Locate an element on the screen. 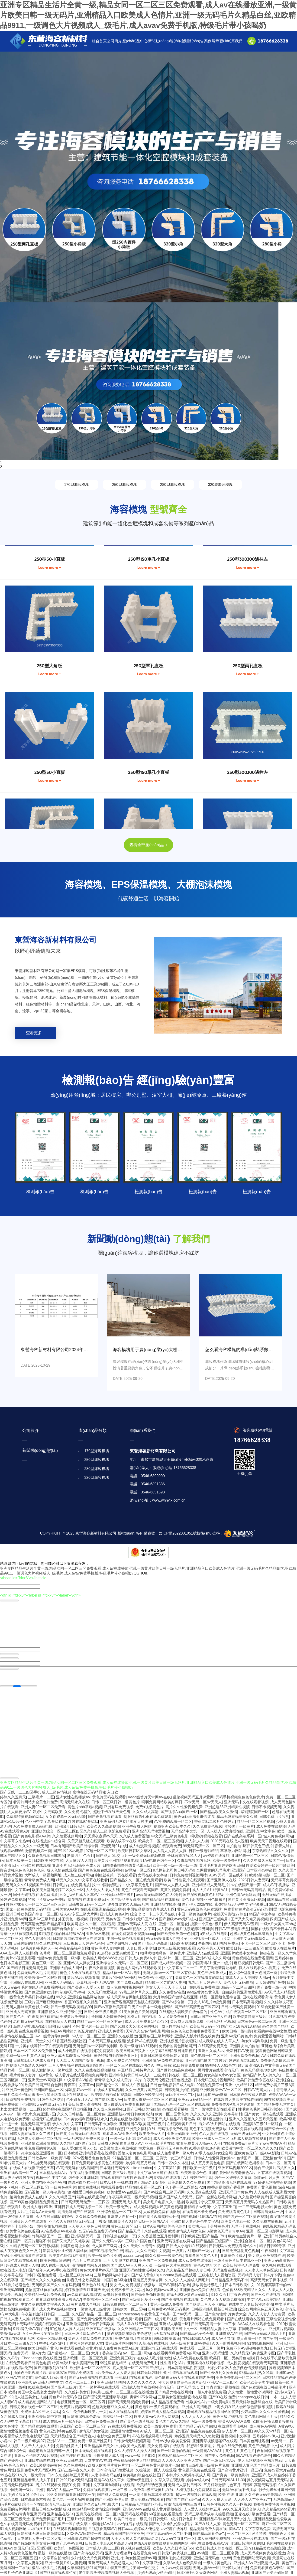  亚洲综合久久无码一区二区三区 is located at coordinates (122, 1963).